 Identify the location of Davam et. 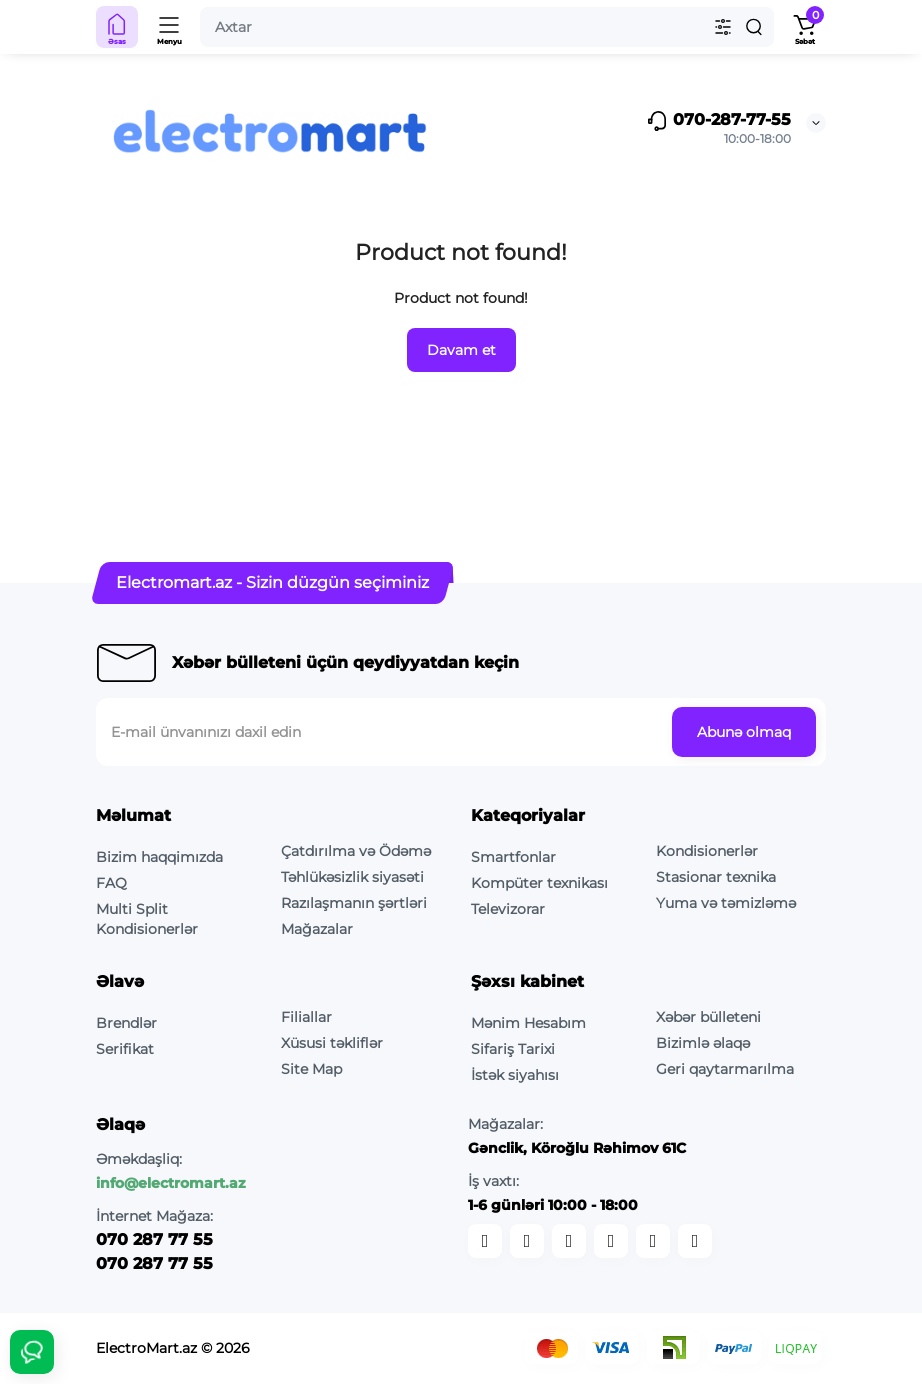
(461, 350).